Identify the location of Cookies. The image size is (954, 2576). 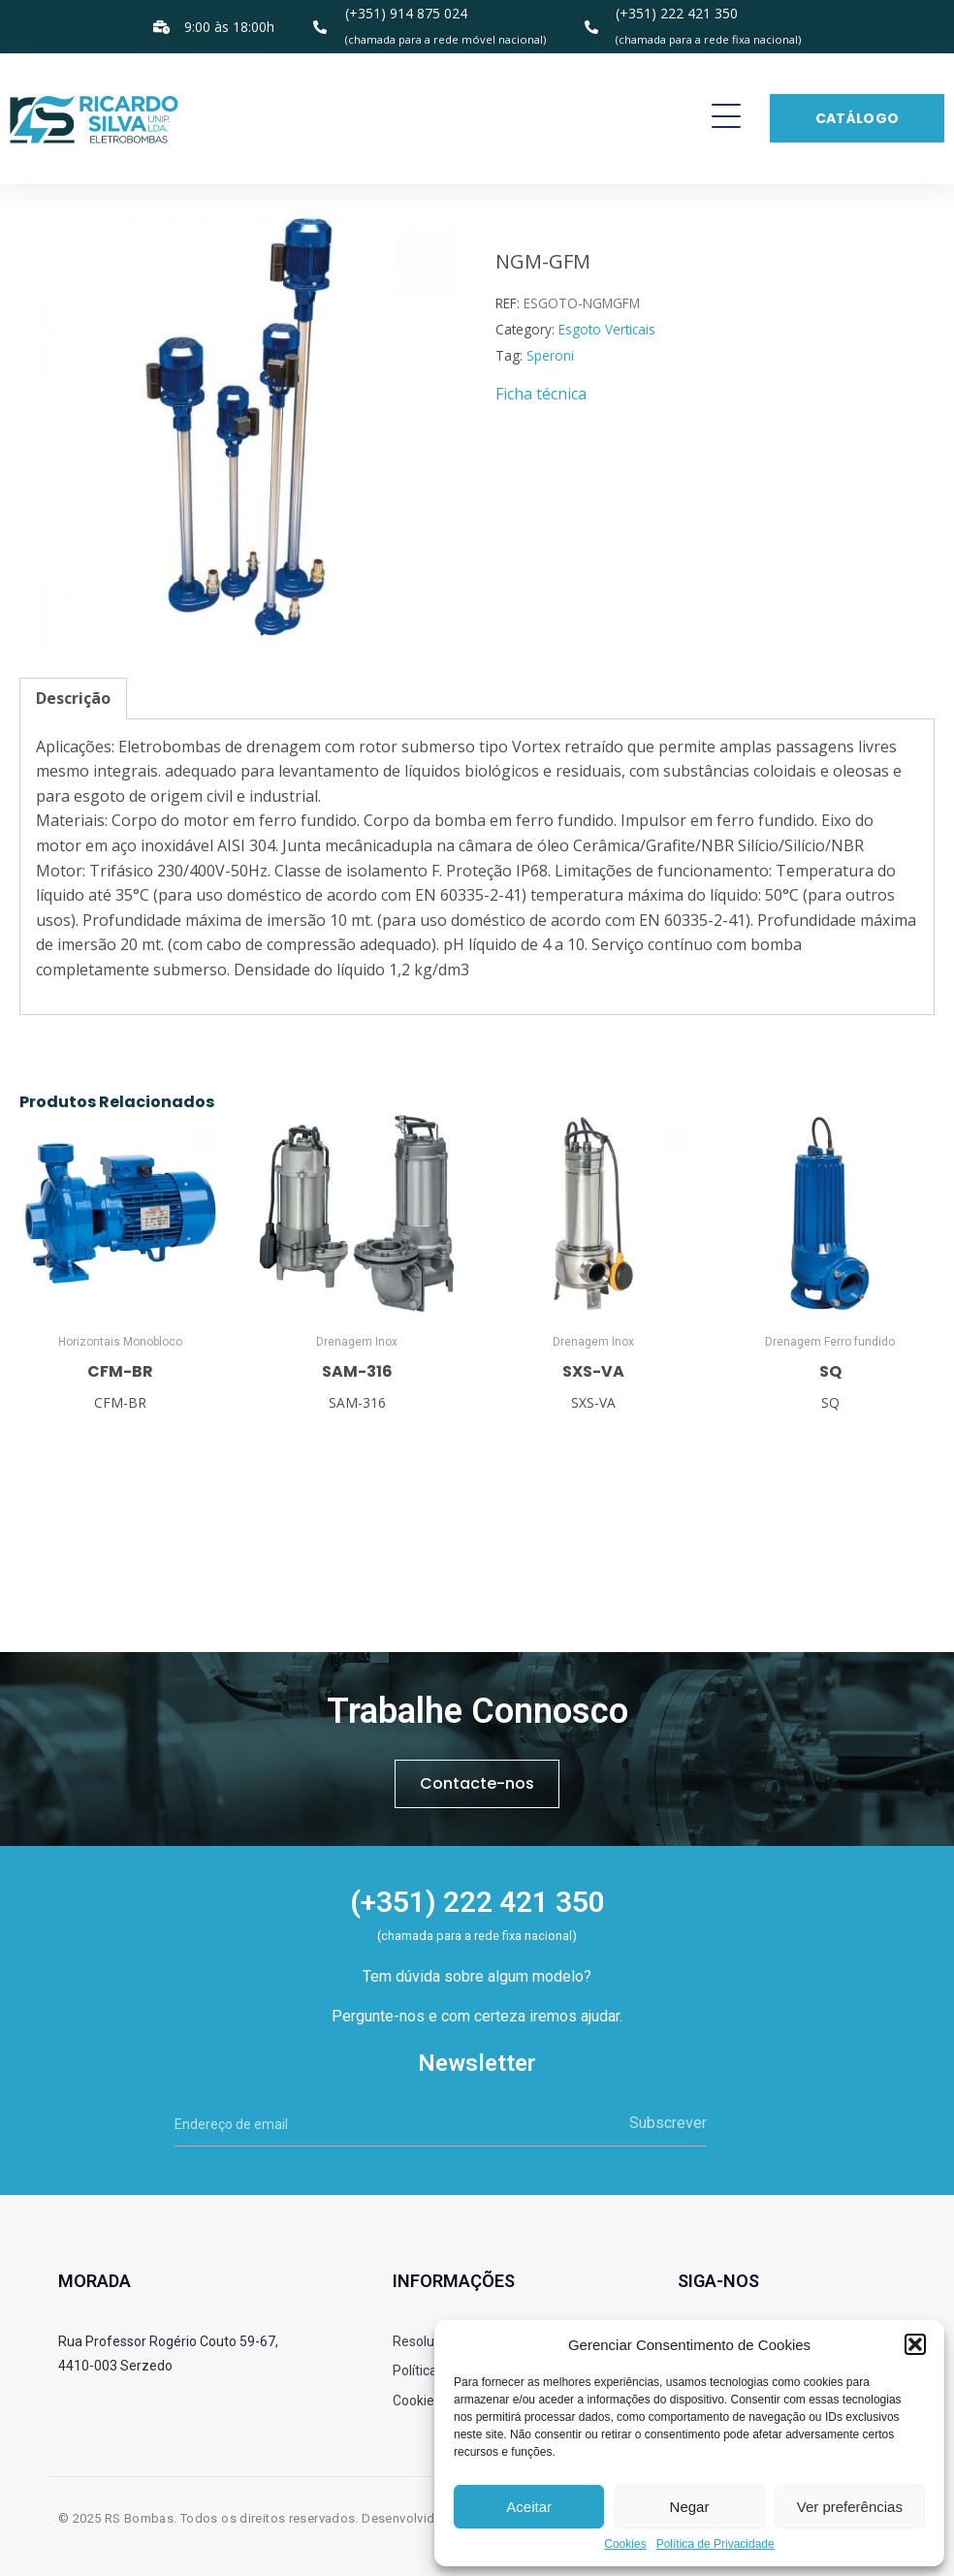
(625, 2544).